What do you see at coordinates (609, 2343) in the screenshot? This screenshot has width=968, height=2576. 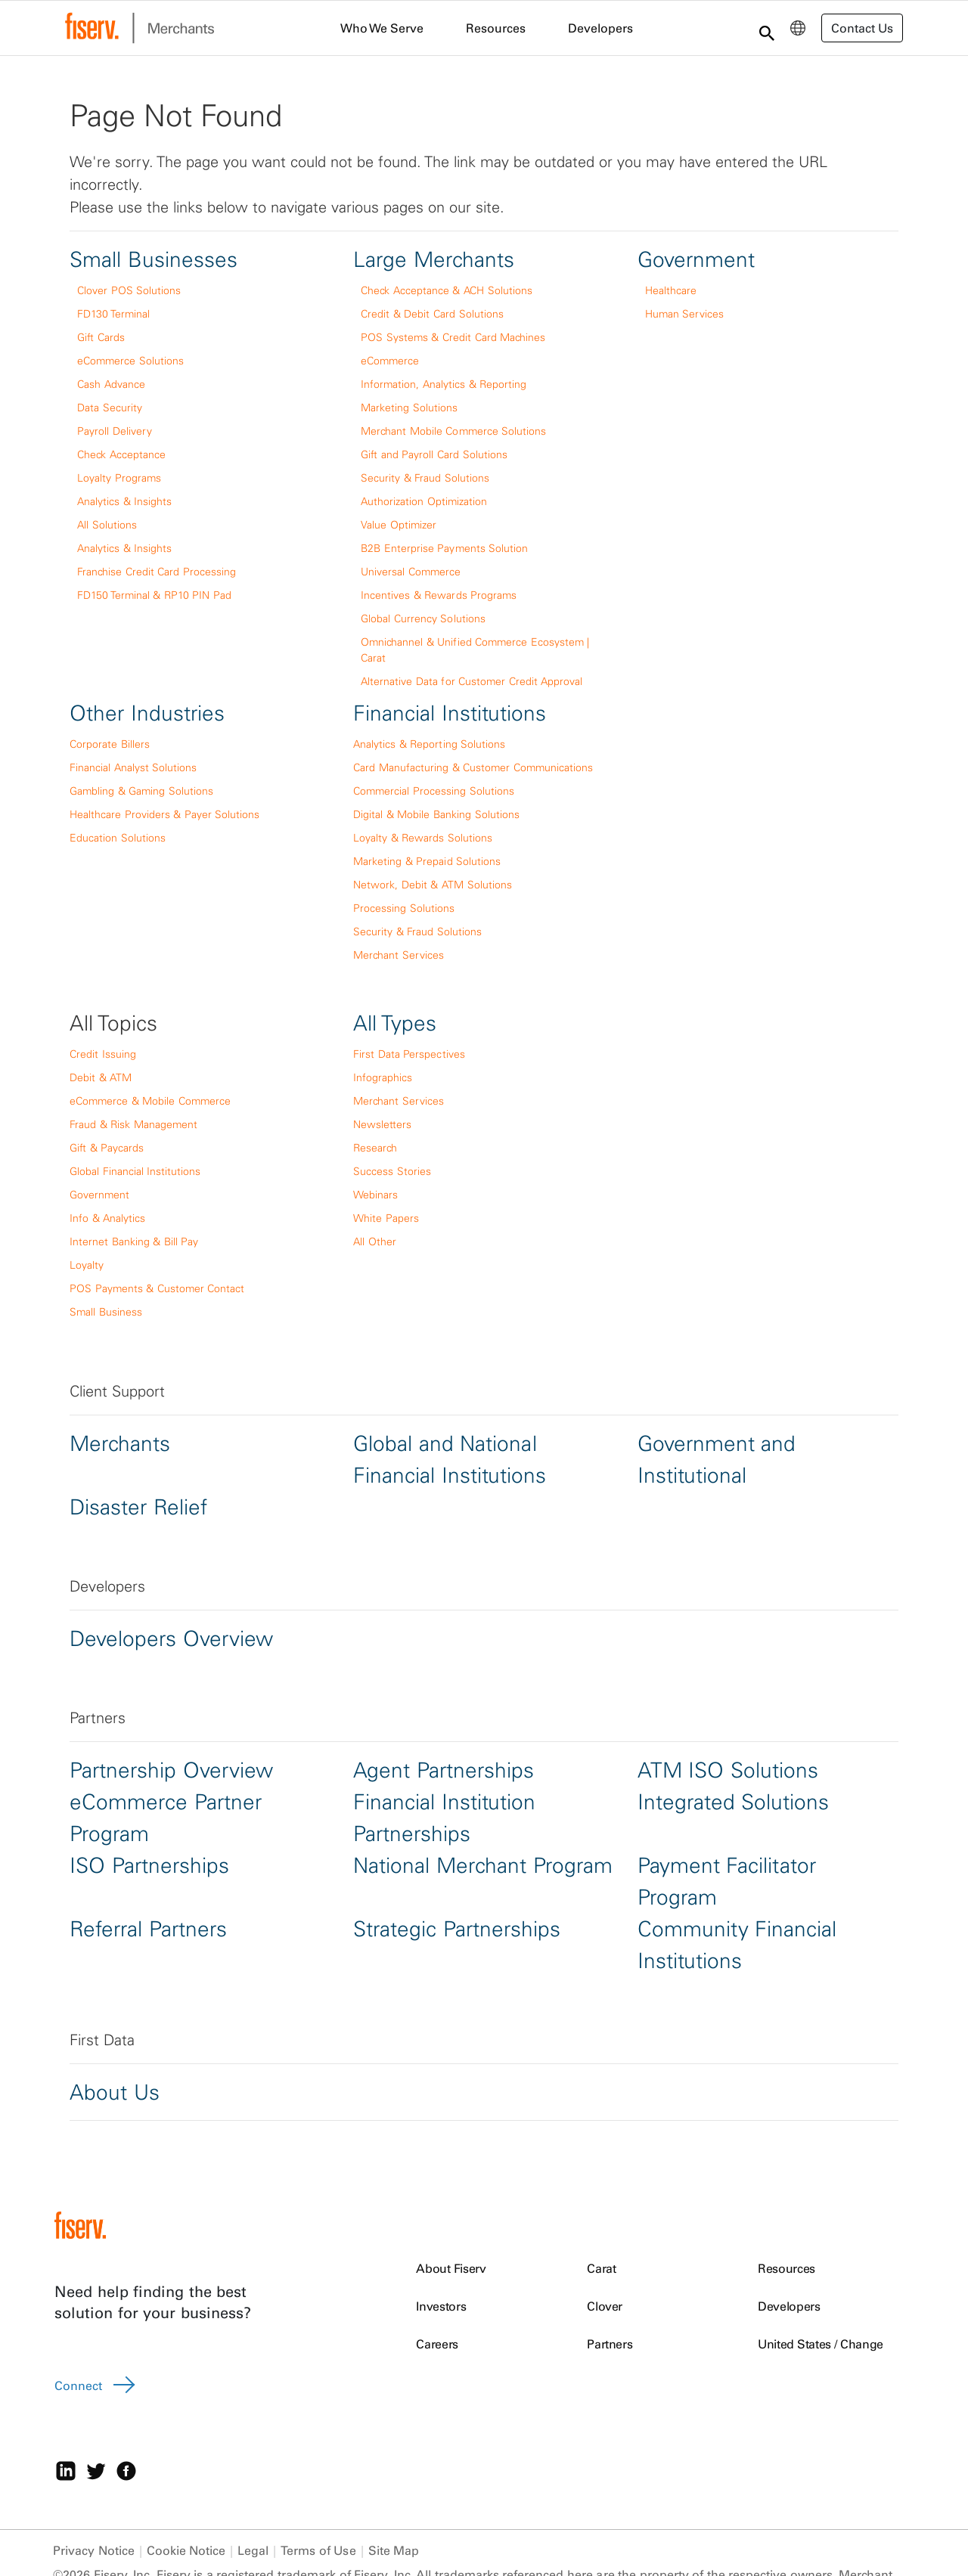 I see `Partners` at bounding box center [609, 2343].